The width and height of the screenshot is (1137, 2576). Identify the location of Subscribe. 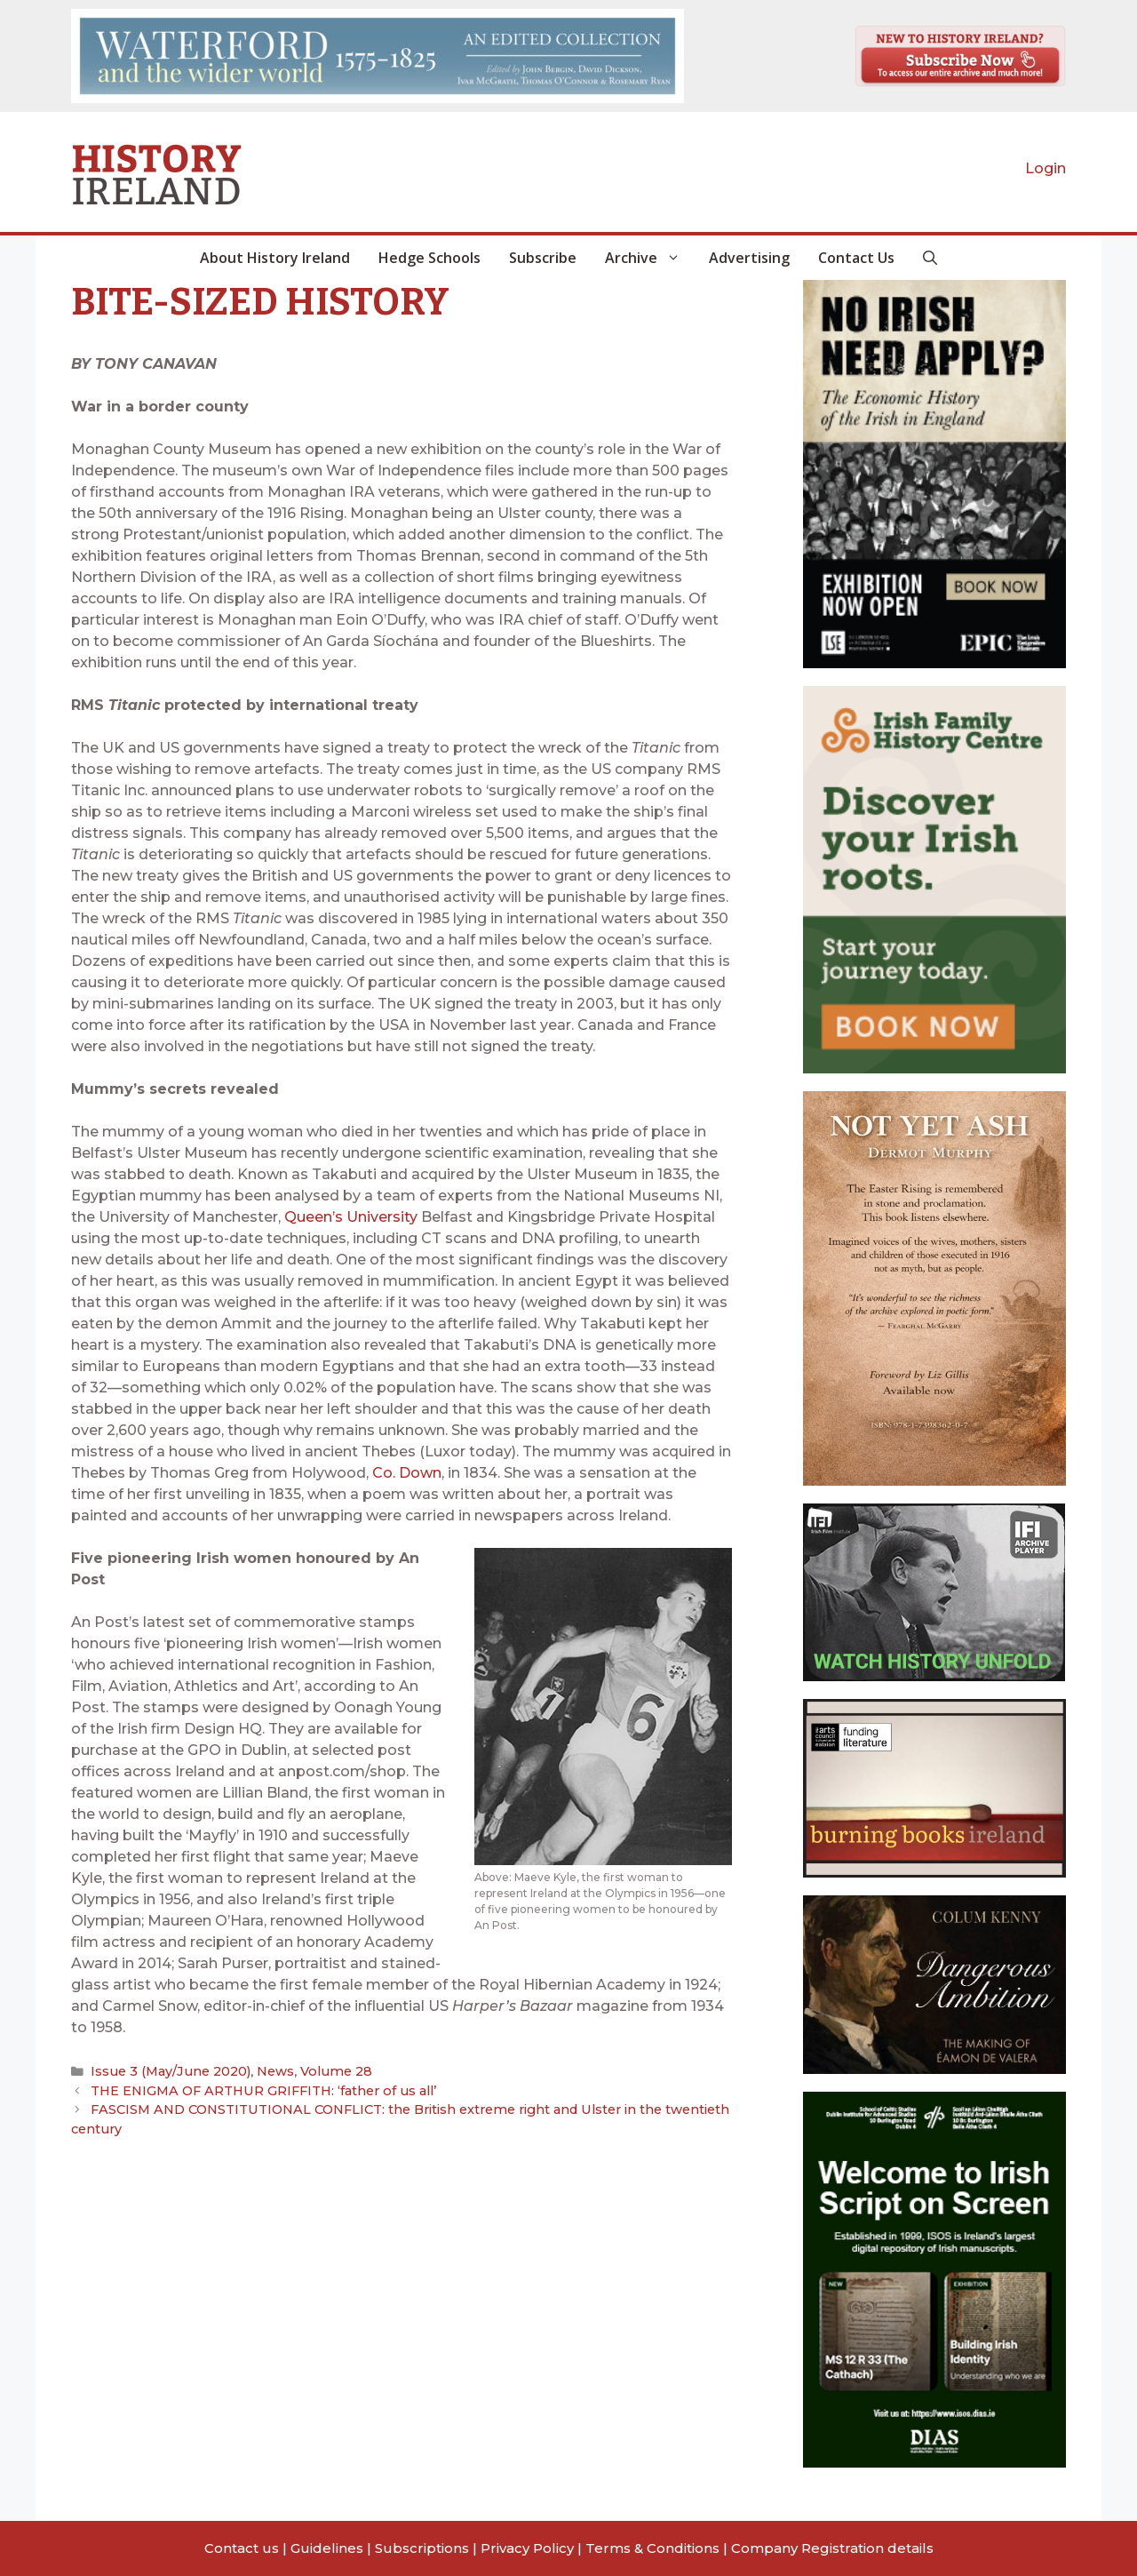
(542, 257).